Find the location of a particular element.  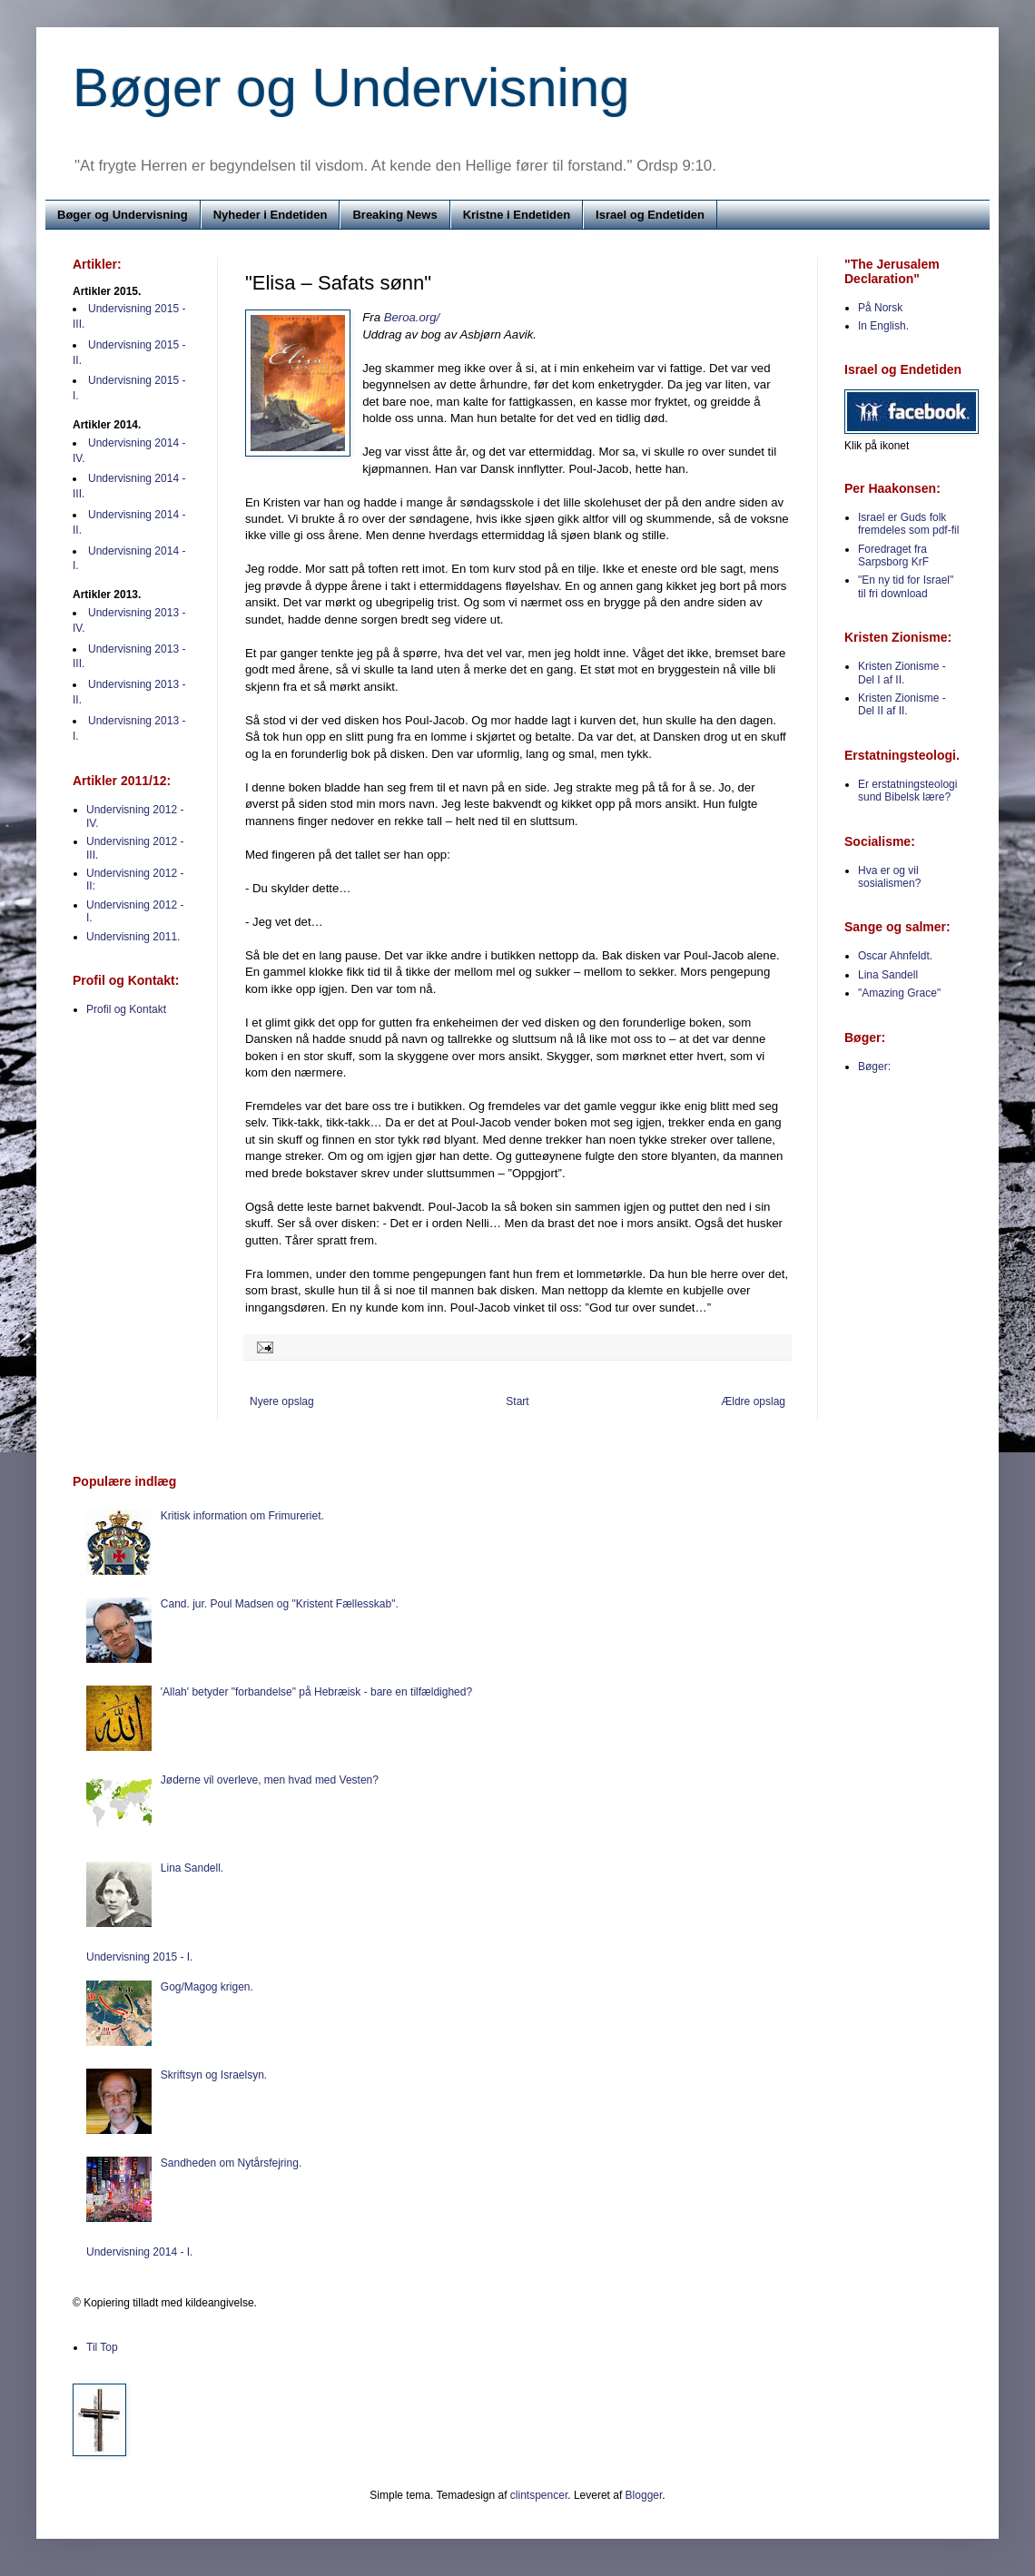

Bøger og Undervisning is located at coordinates (351, 87).